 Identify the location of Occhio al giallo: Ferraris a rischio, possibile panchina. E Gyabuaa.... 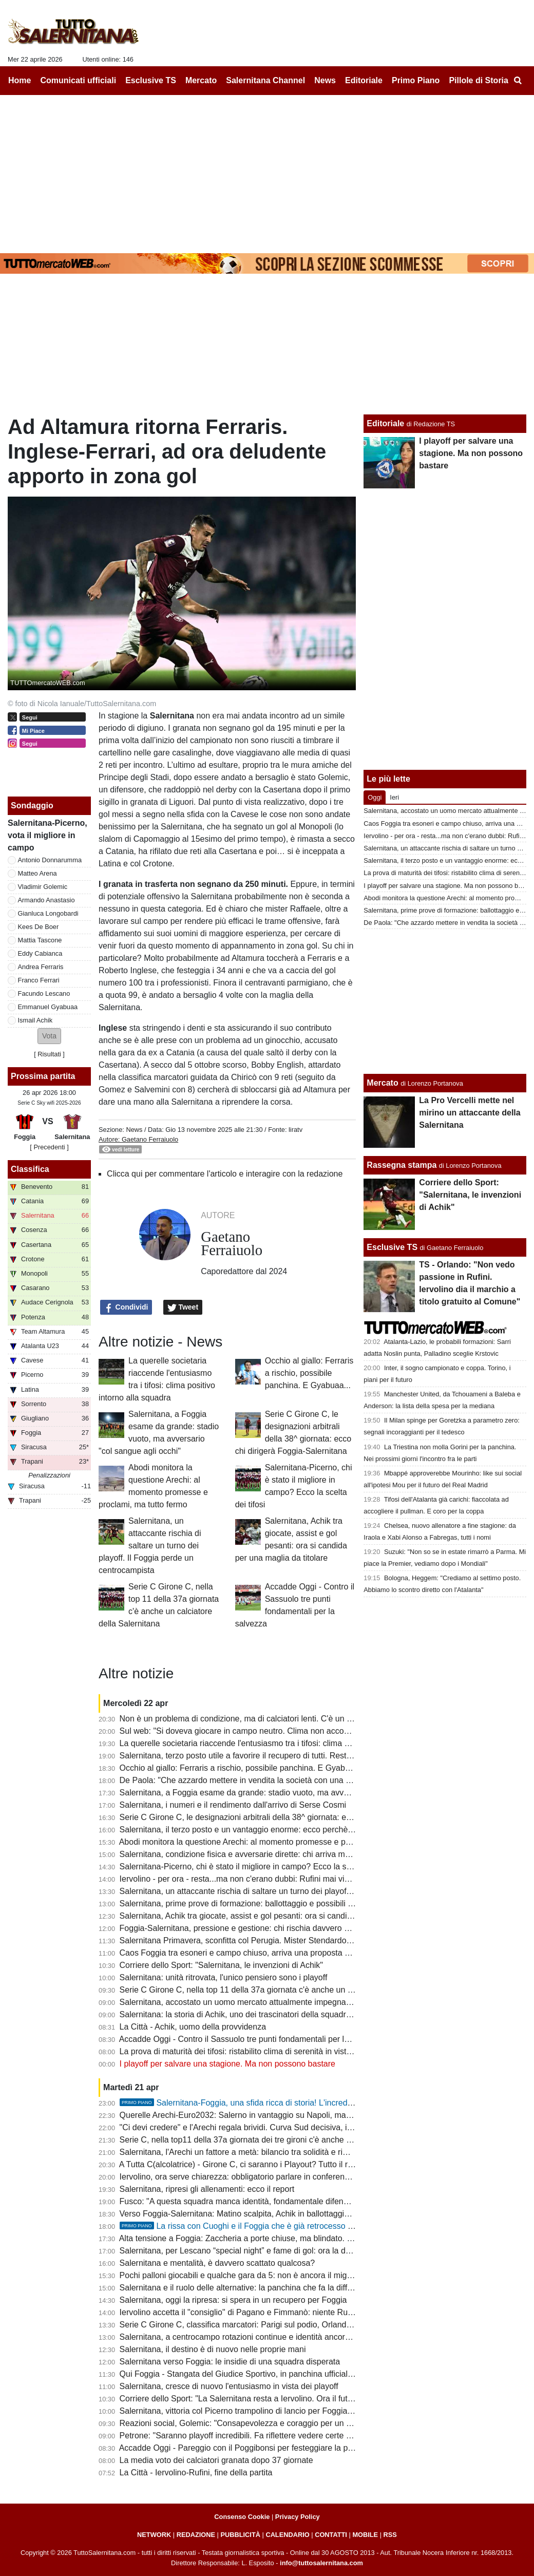
(309, 1373).